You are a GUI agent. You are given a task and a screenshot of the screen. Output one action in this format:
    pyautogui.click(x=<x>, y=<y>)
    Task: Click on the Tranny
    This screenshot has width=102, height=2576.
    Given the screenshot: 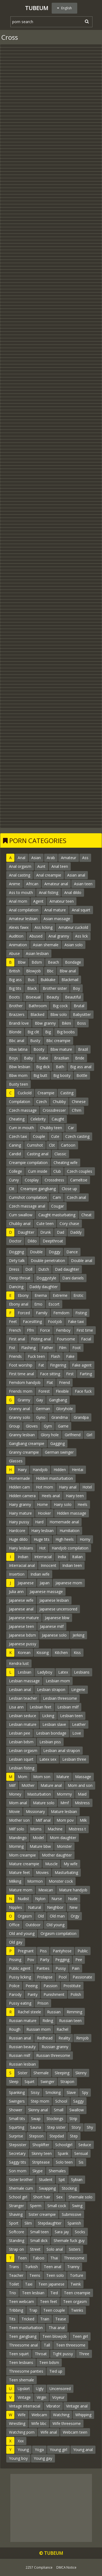 What is the action you would take?
    pyautogui.click(x=73, y=2266)
    